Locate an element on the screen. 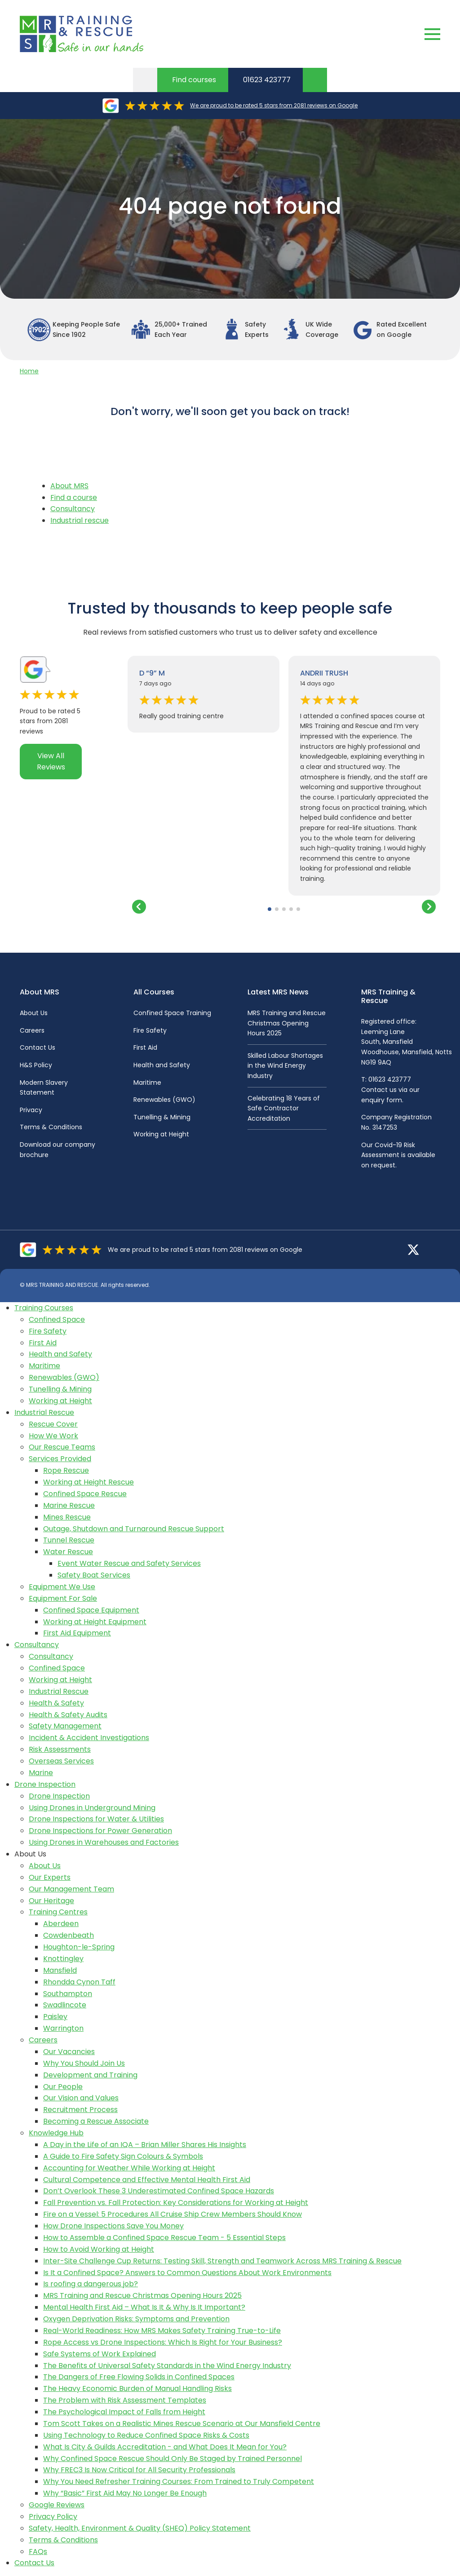 The height and width of the screenshot is (2576, 460). How to Avoid Working at Height is located at coordinates (98, 2249).